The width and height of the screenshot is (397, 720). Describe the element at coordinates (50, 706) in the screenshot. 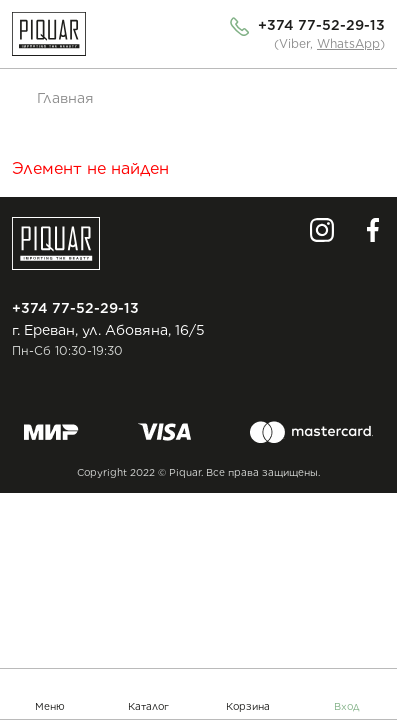

I see `Меню` at that location.